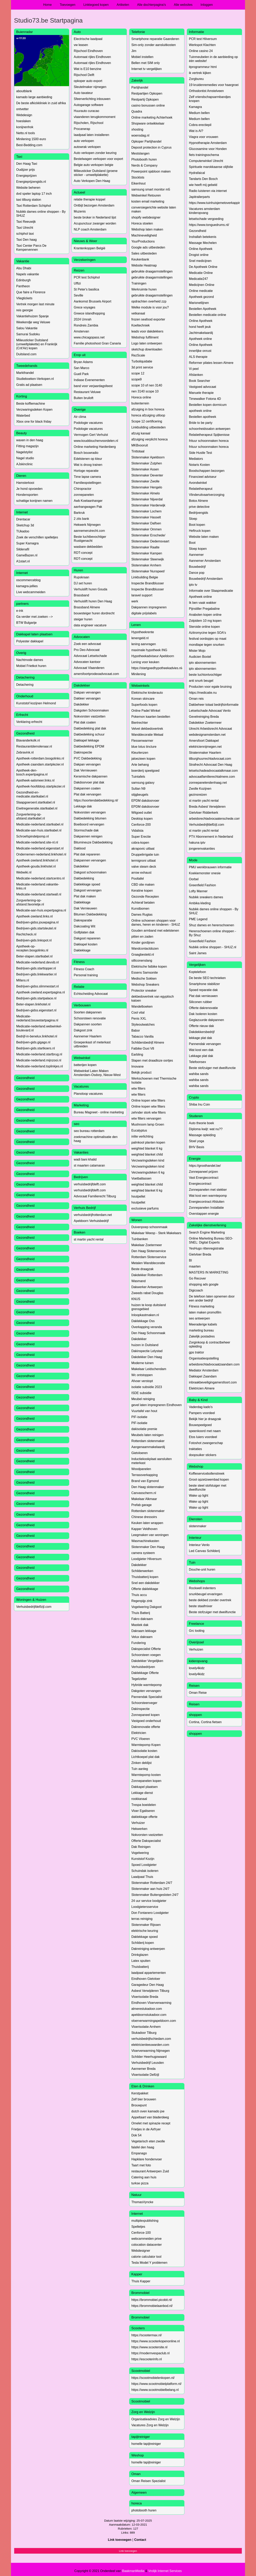 This screenshot has width=256, height=2576. What do you see at coordinates (144, 704) in the screenshot?
I see `Superfoods kopen` at bounding box center [144, 704].